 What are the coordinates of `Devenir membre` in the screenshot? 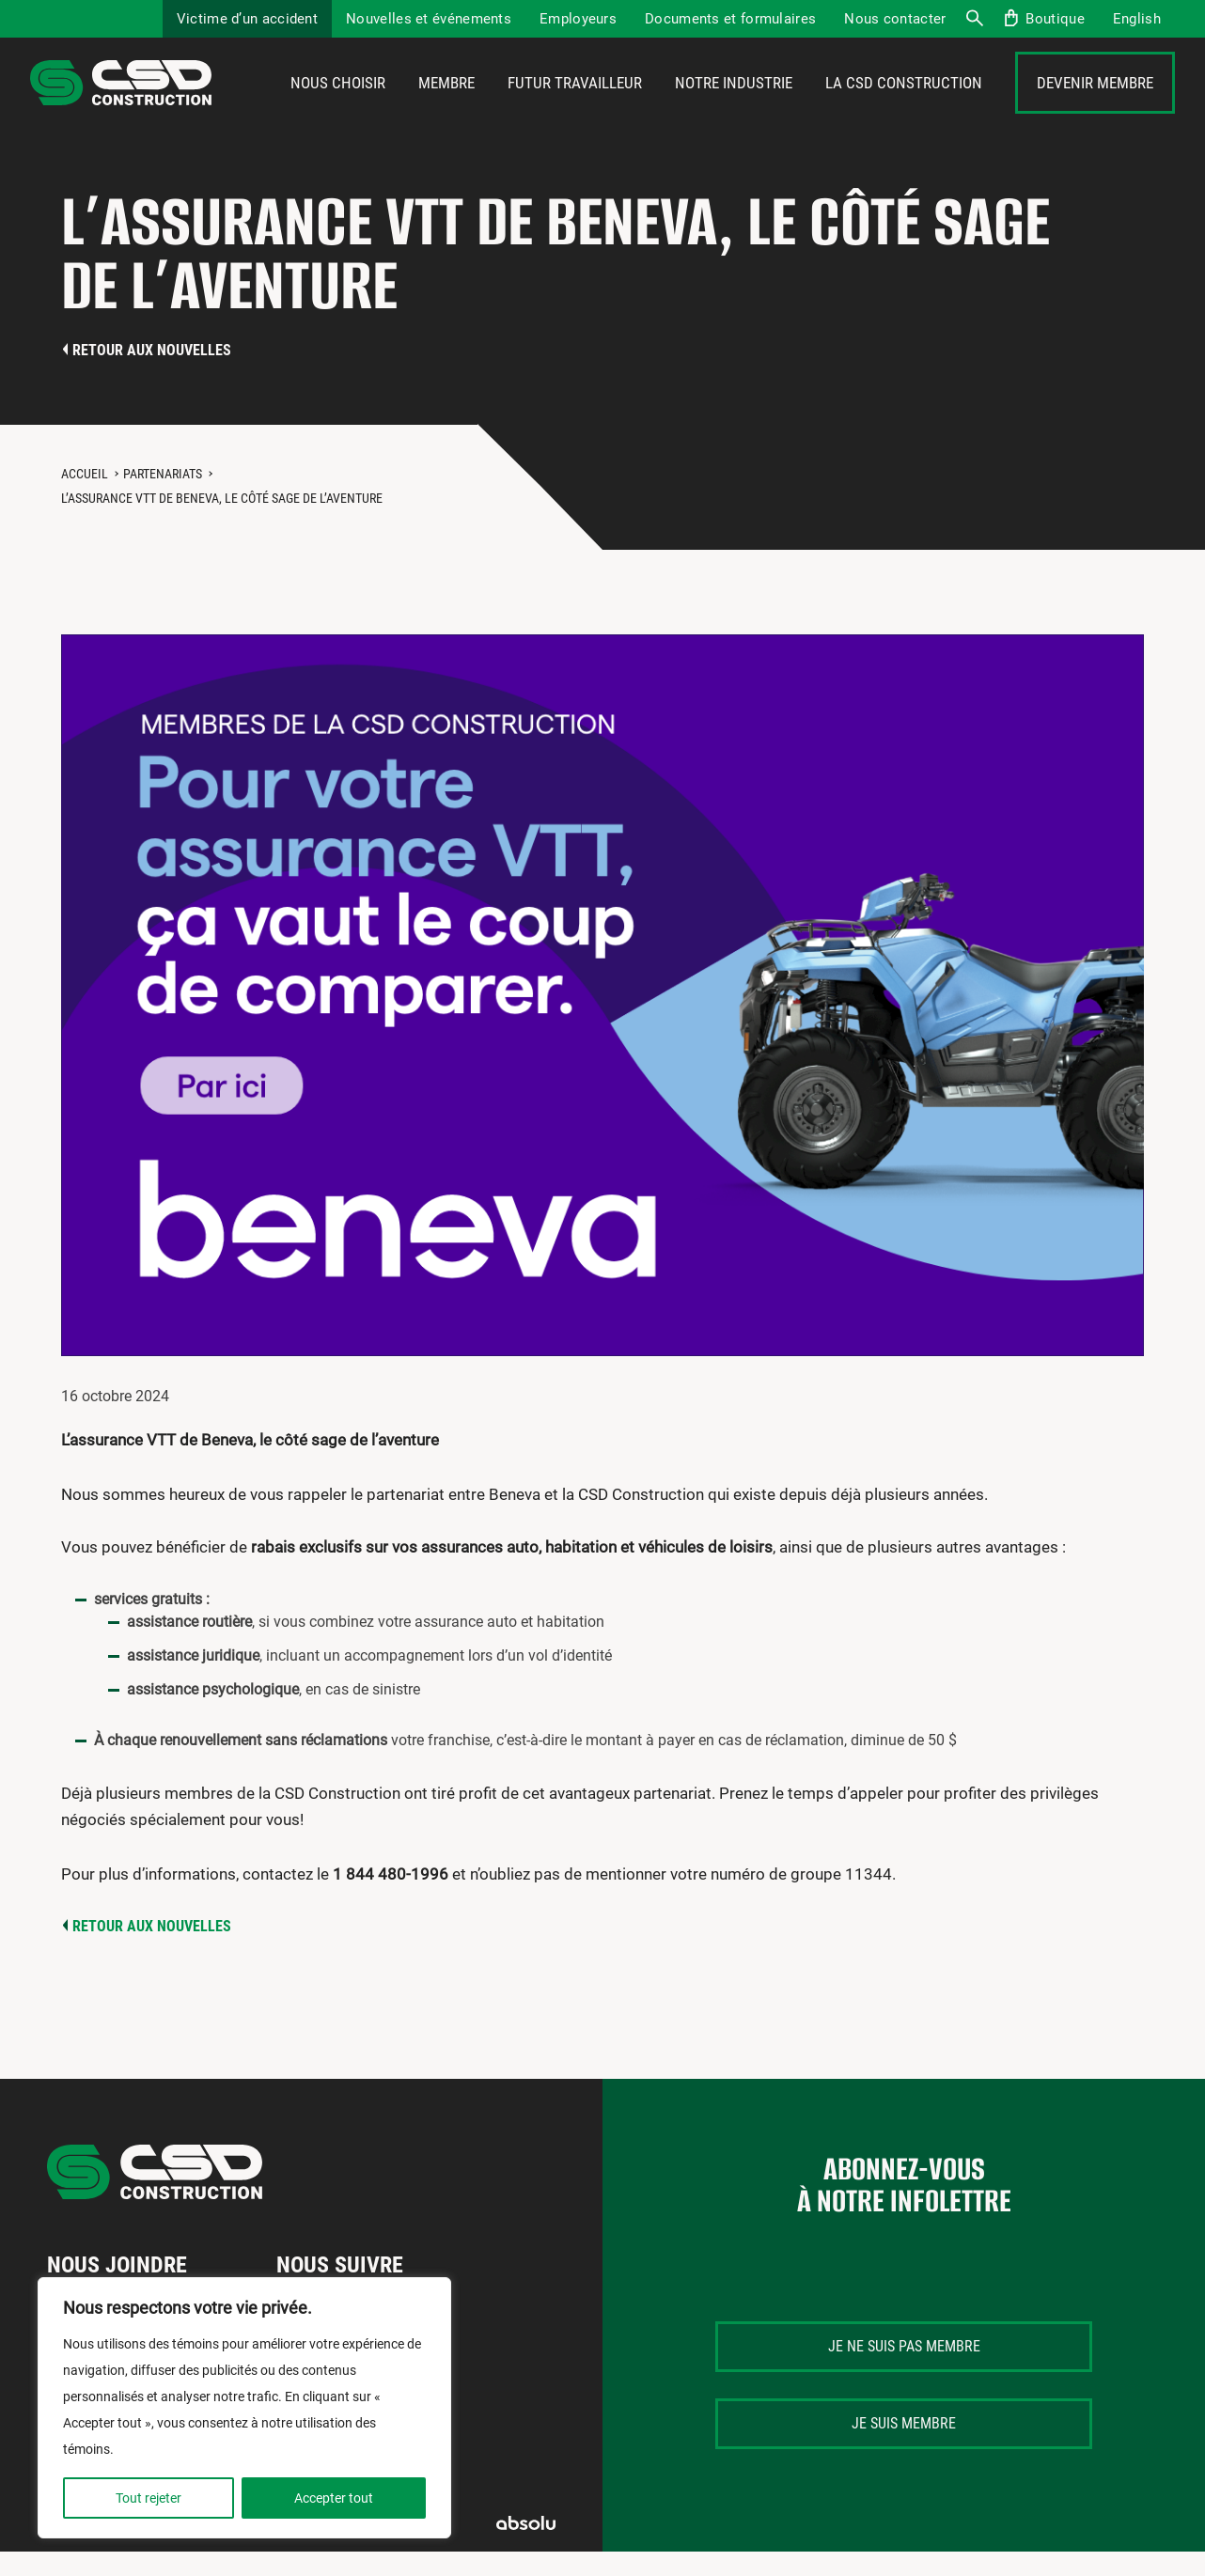 It's located at (1095, 110).